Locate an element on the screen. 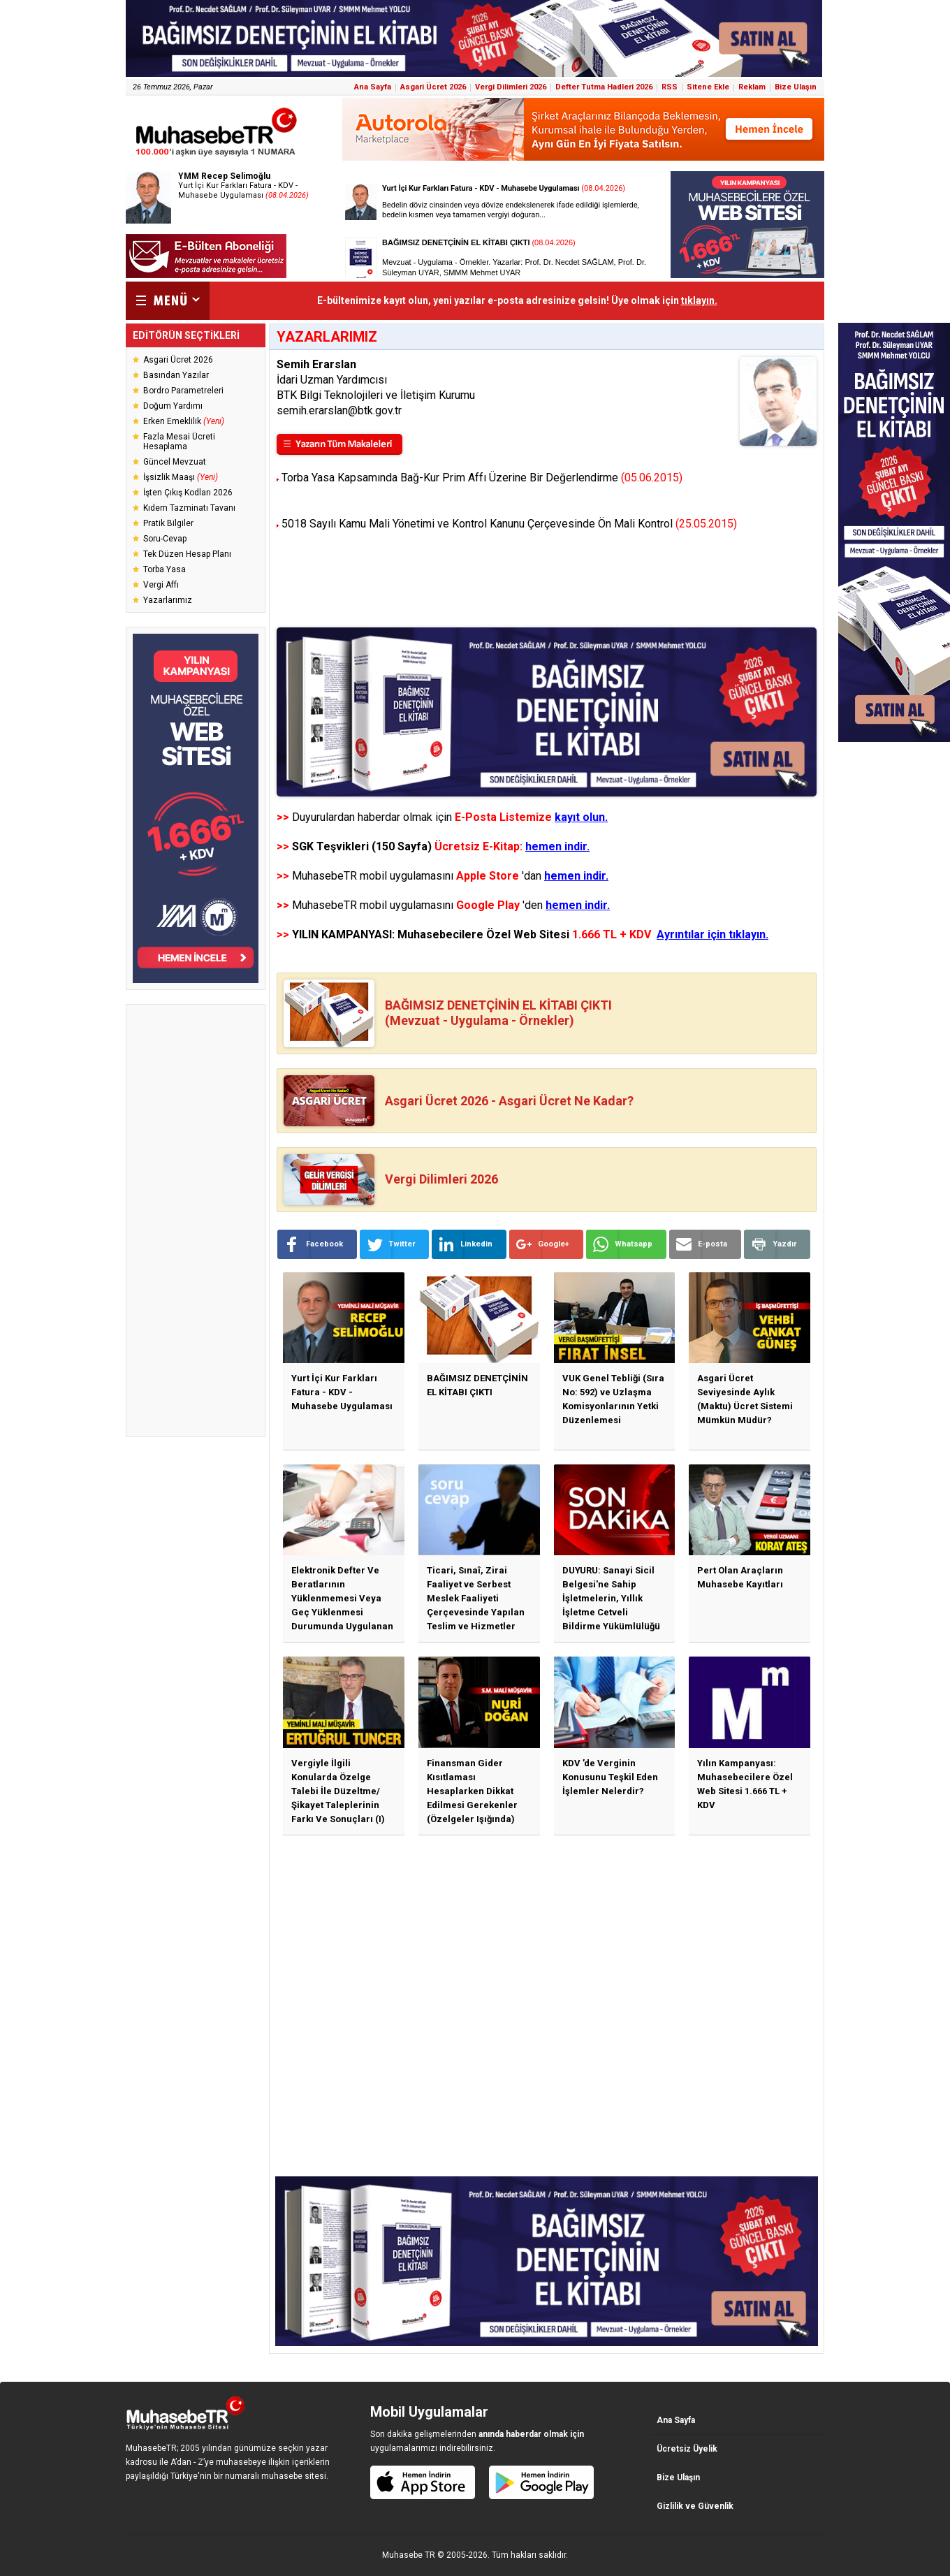  Ana Sayfa is located at coordinates (372, 87).